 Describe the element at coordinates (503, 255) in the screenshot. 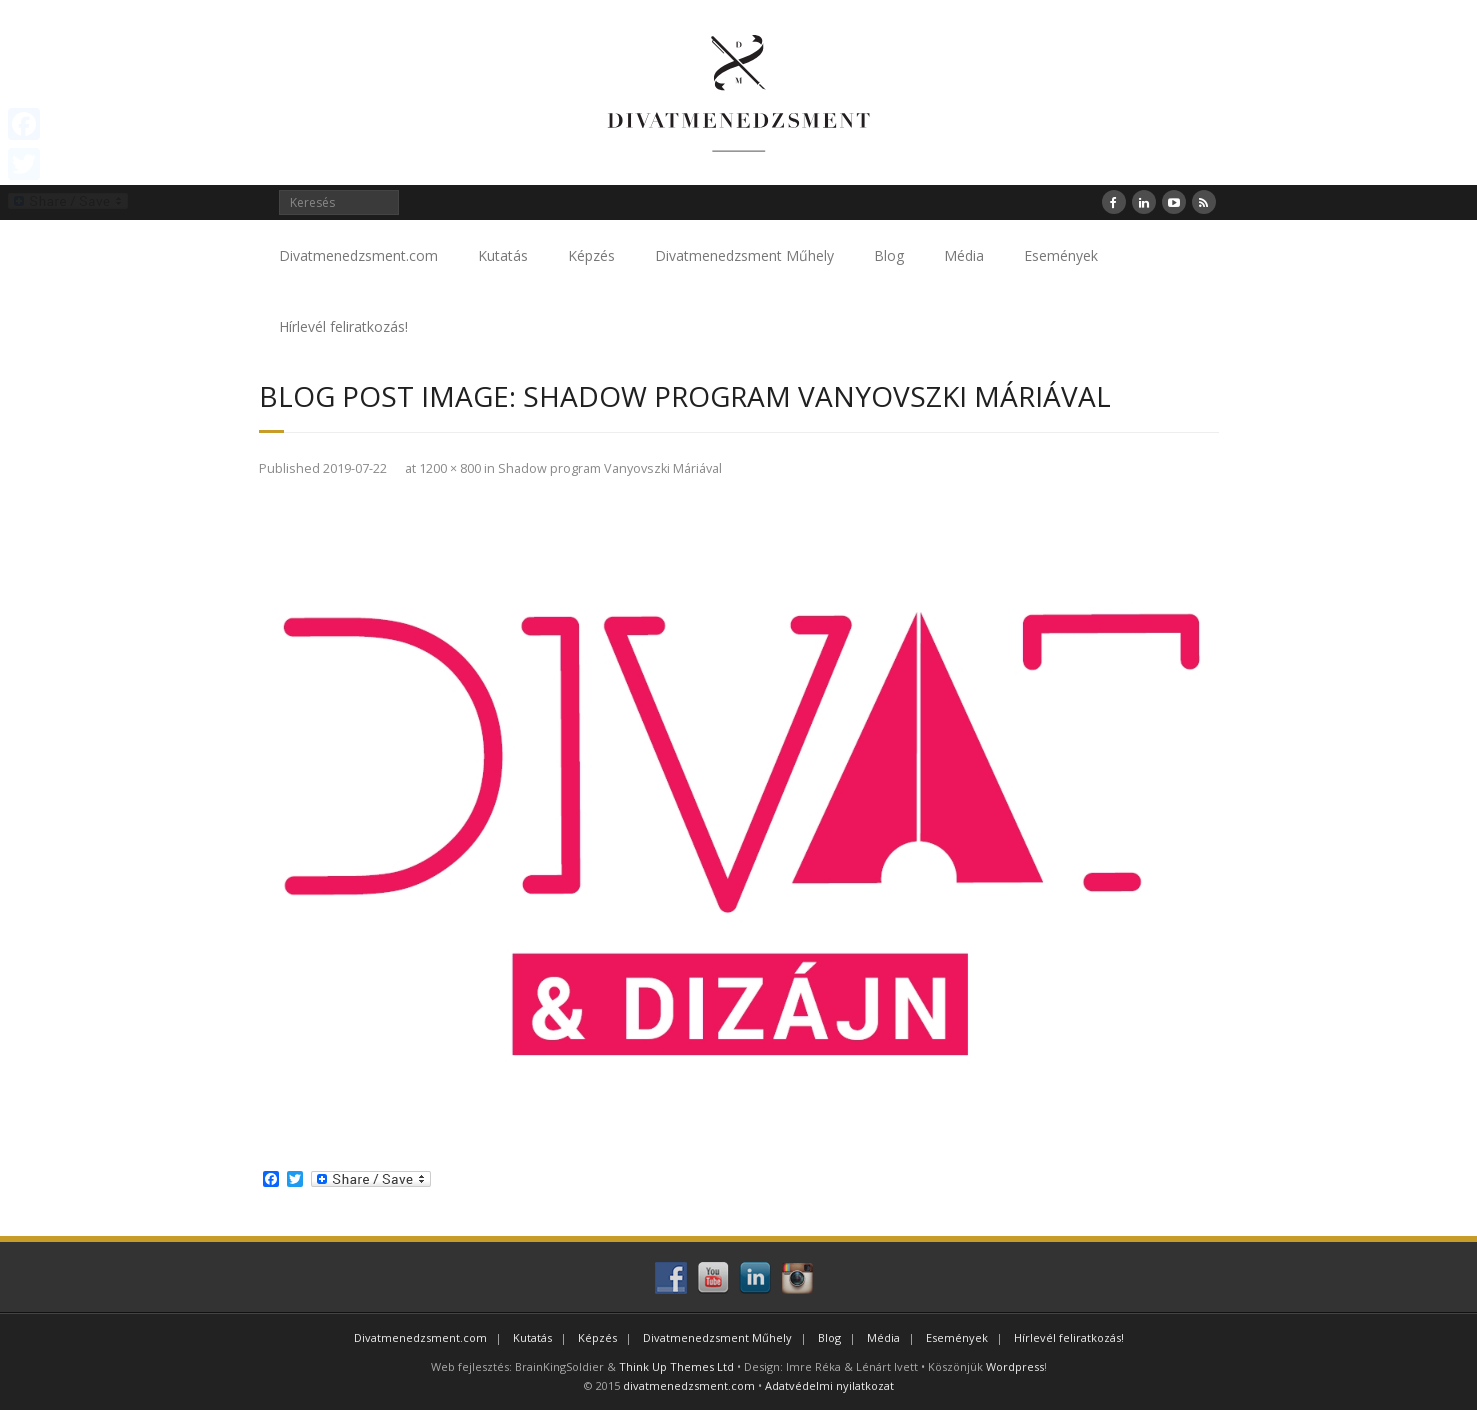

I see `Kutatás` at that location.